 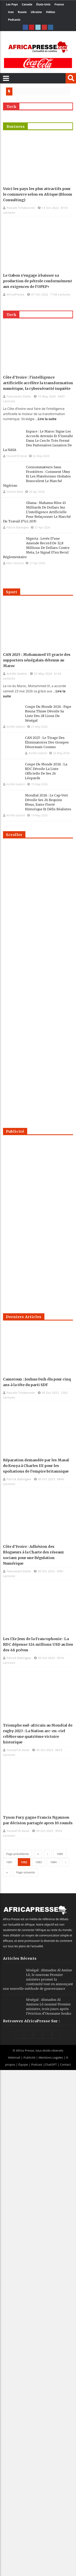 What do you see at coordinates (36, 1466) in the screenshot?
I see `Réparation demandée par les Masaï du Kenya à Charles III pour les spoliations de l’empire britannique` at bounding box center [36, 1466].